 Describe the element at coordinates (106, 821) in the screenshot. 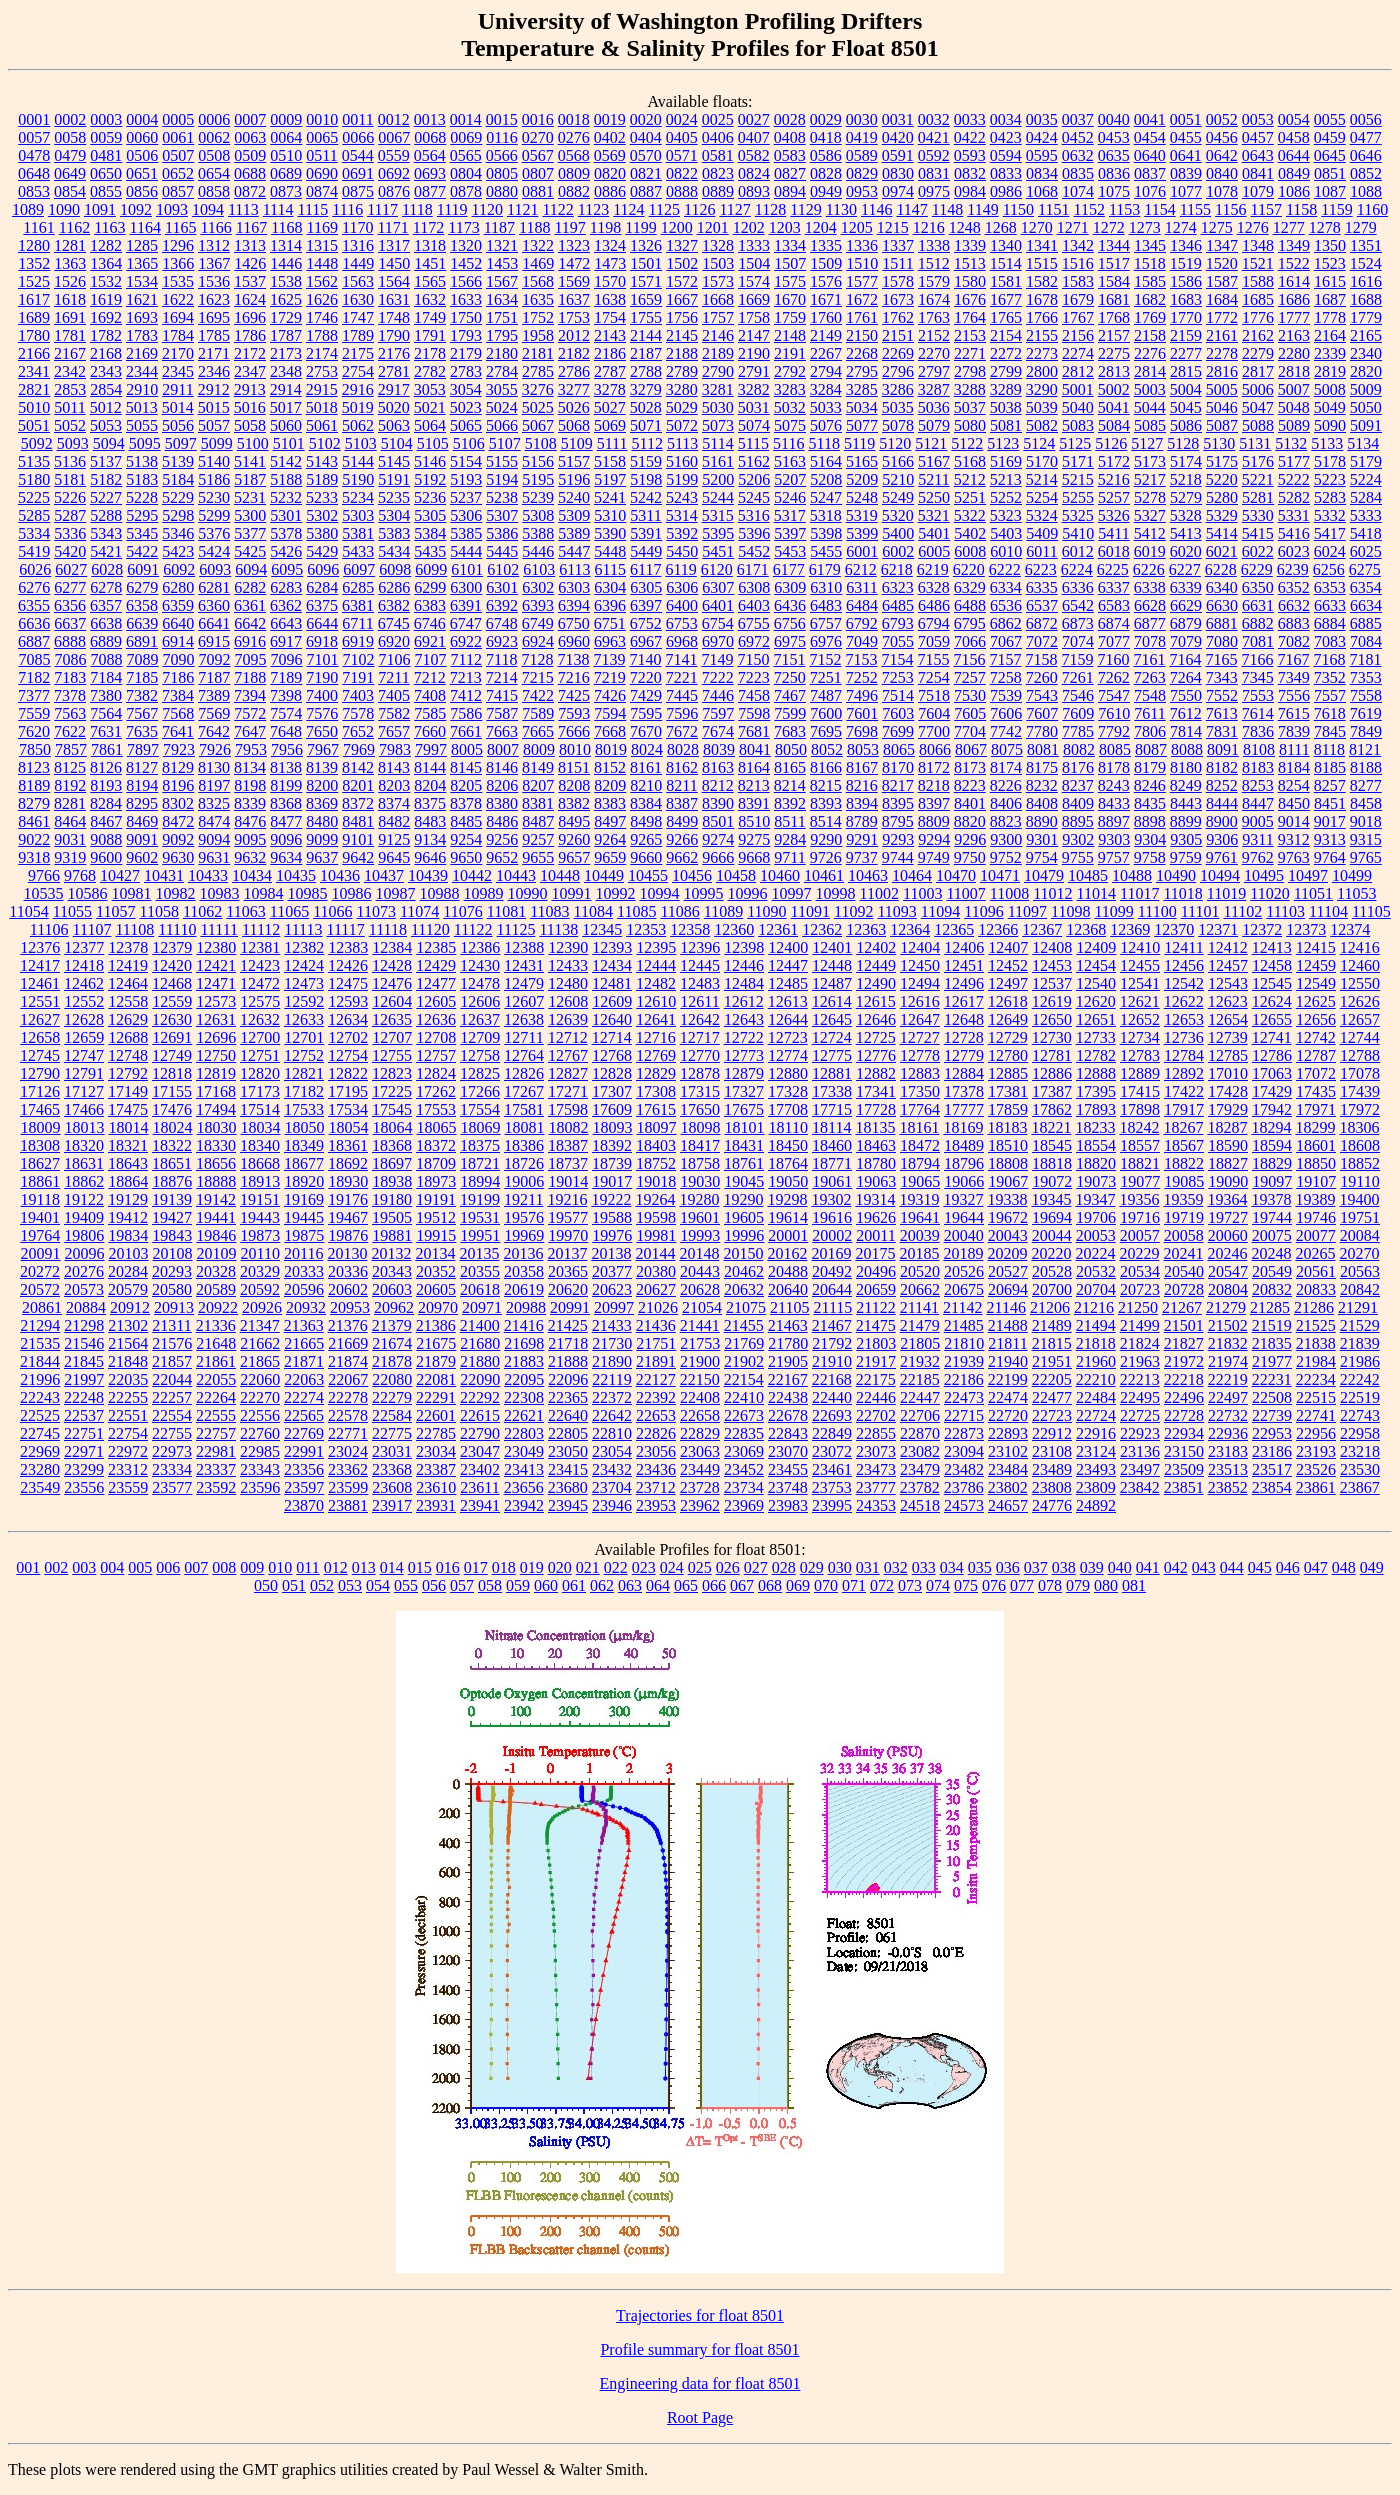

I see `8467` at that location.